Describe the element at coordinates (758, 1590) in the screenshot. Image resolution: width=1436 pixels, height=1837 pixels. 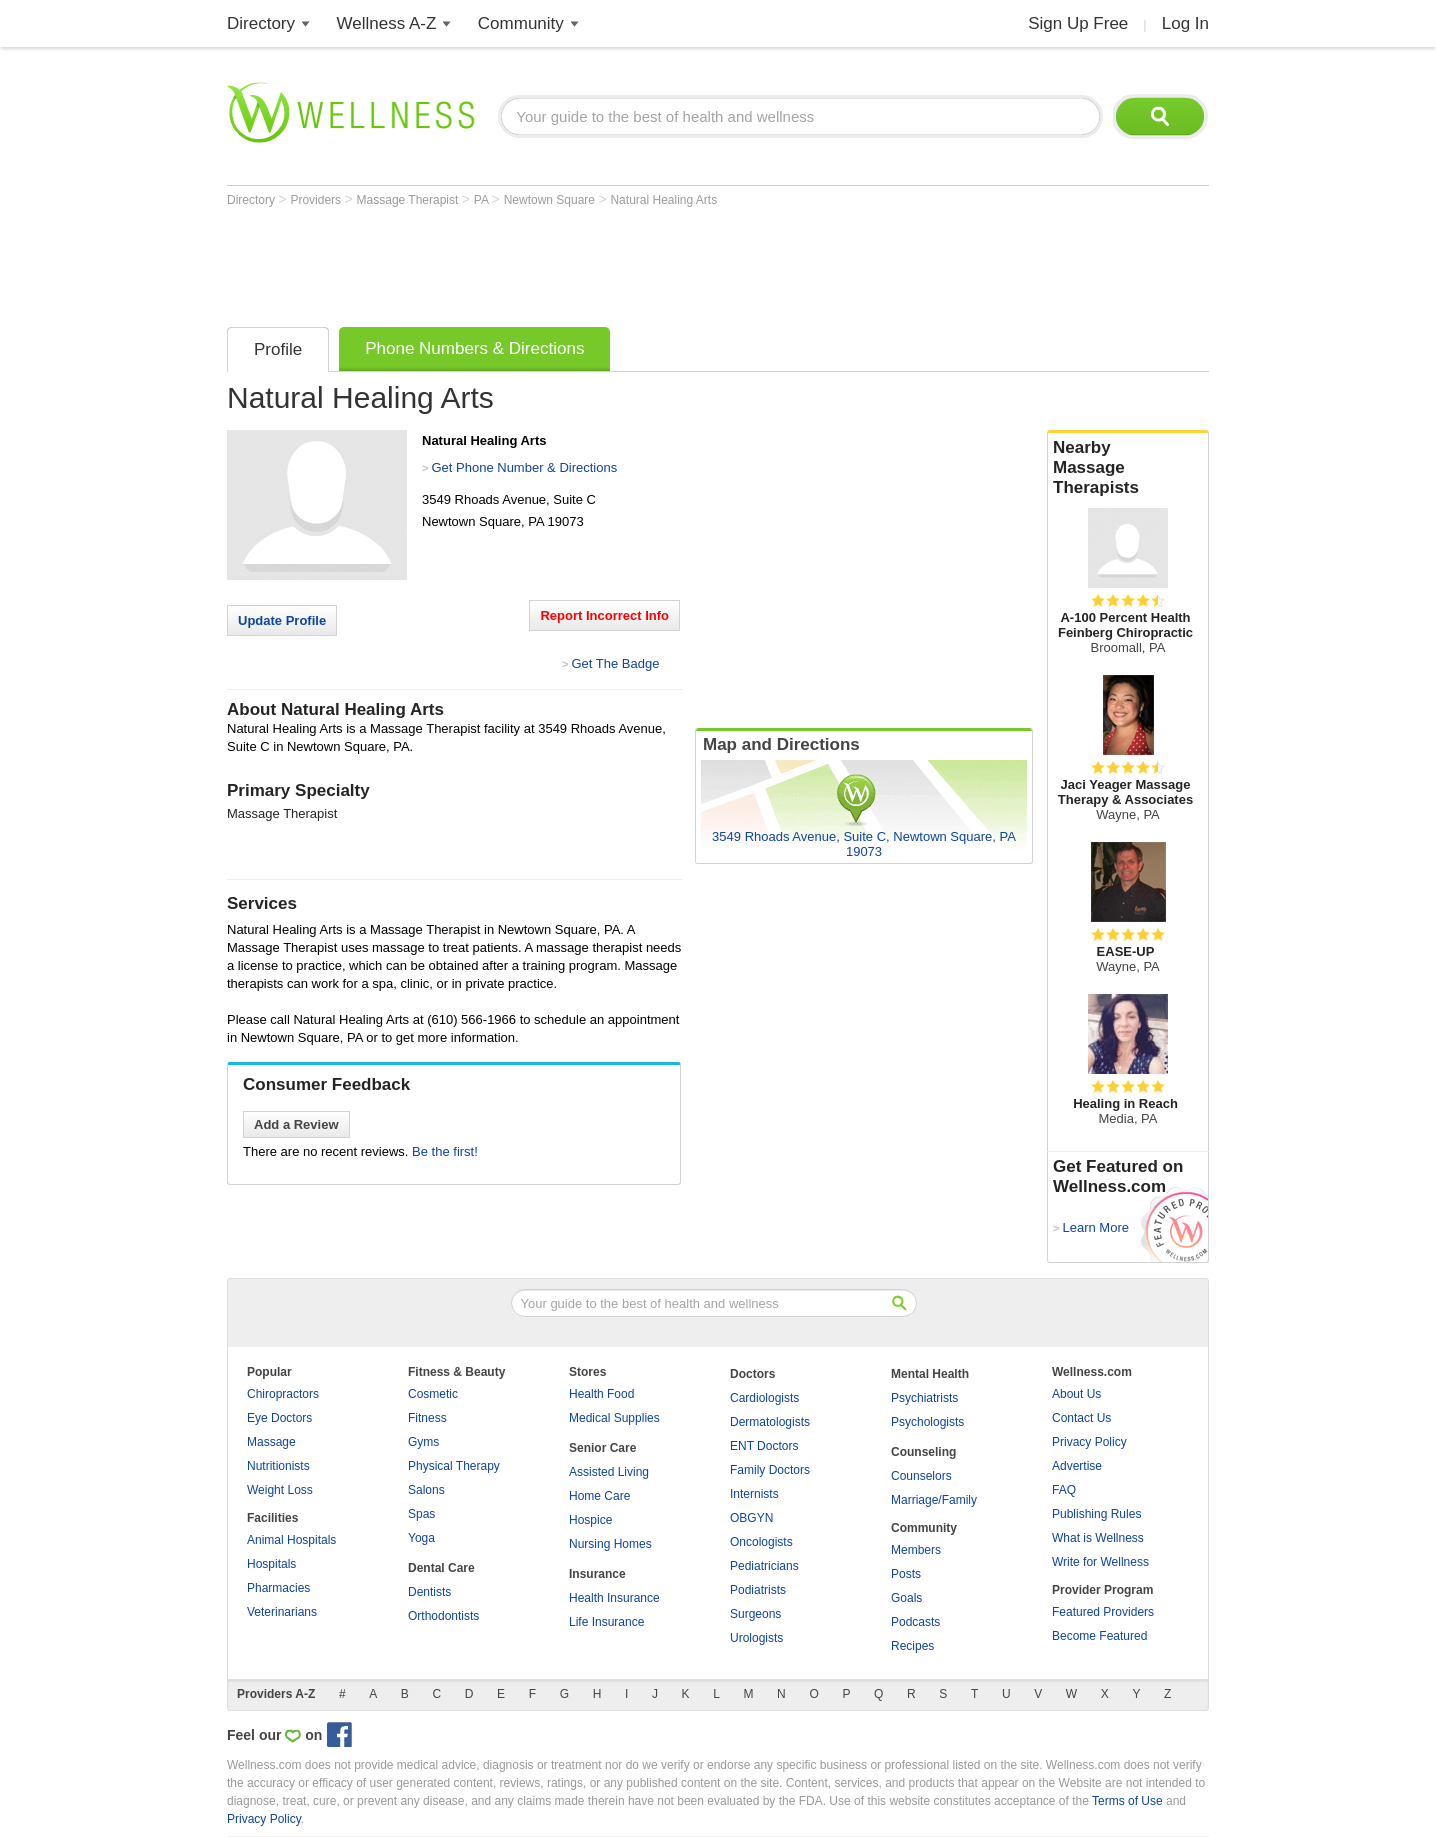
I see `Podiatrists` at that location.